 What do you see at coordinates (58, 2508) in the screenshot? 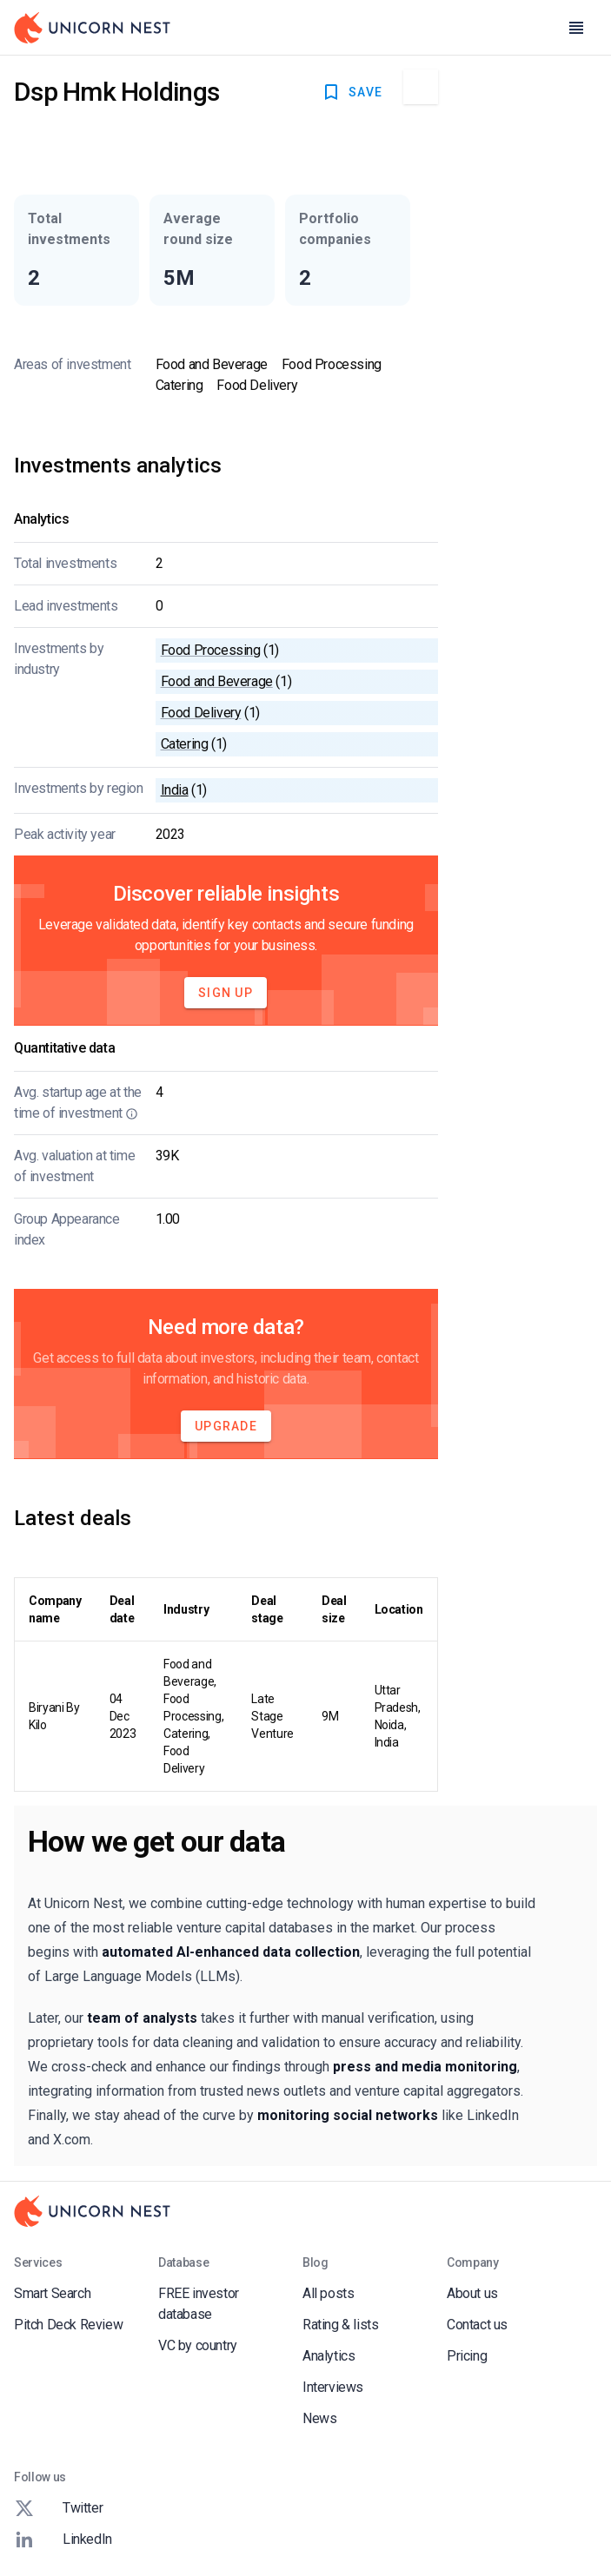
I see `Twitter` at bounding box center [58, 2508].